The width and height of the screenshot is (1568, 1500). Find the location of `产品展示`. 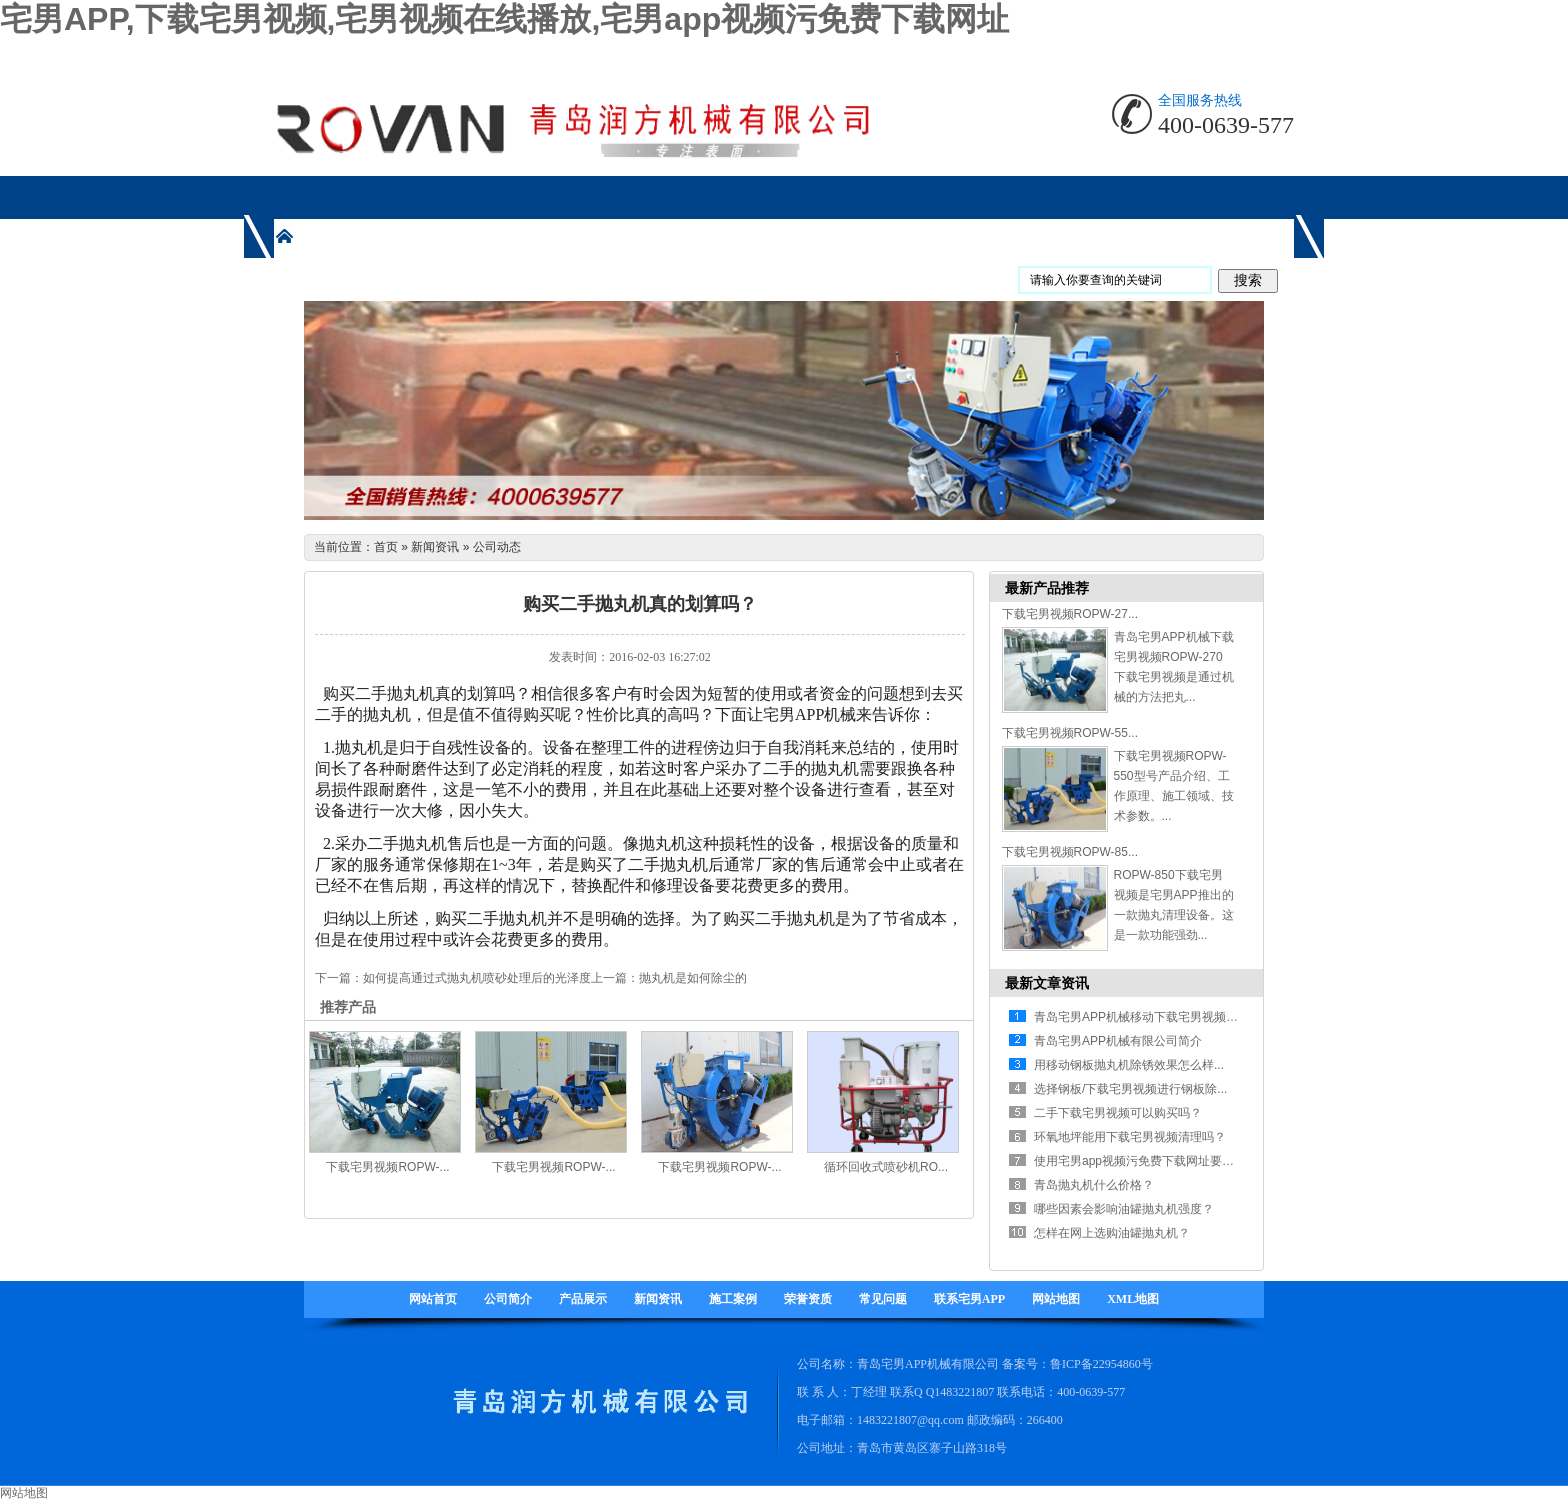

产品展示 is located at coordinates (583, 1299).